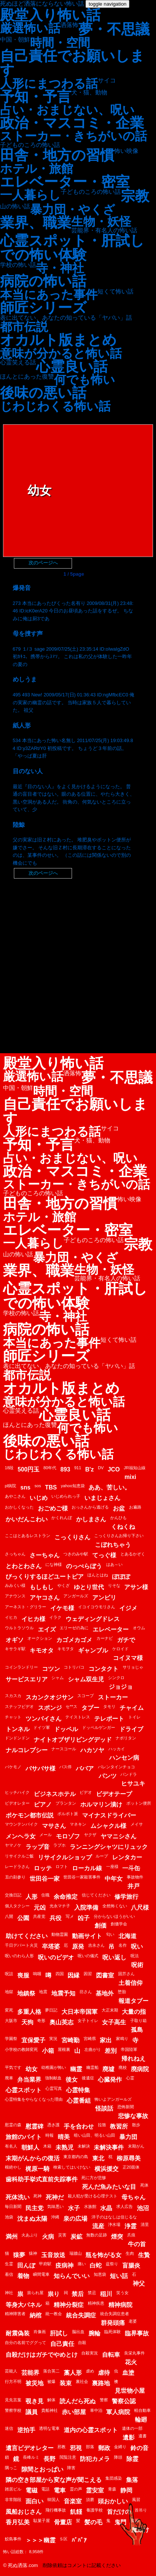 The image size is (156, 2576). What do you see at coordinates (18, 1729) in the screenshot?
I see `トンネル` at bounding box center [18, 1729].